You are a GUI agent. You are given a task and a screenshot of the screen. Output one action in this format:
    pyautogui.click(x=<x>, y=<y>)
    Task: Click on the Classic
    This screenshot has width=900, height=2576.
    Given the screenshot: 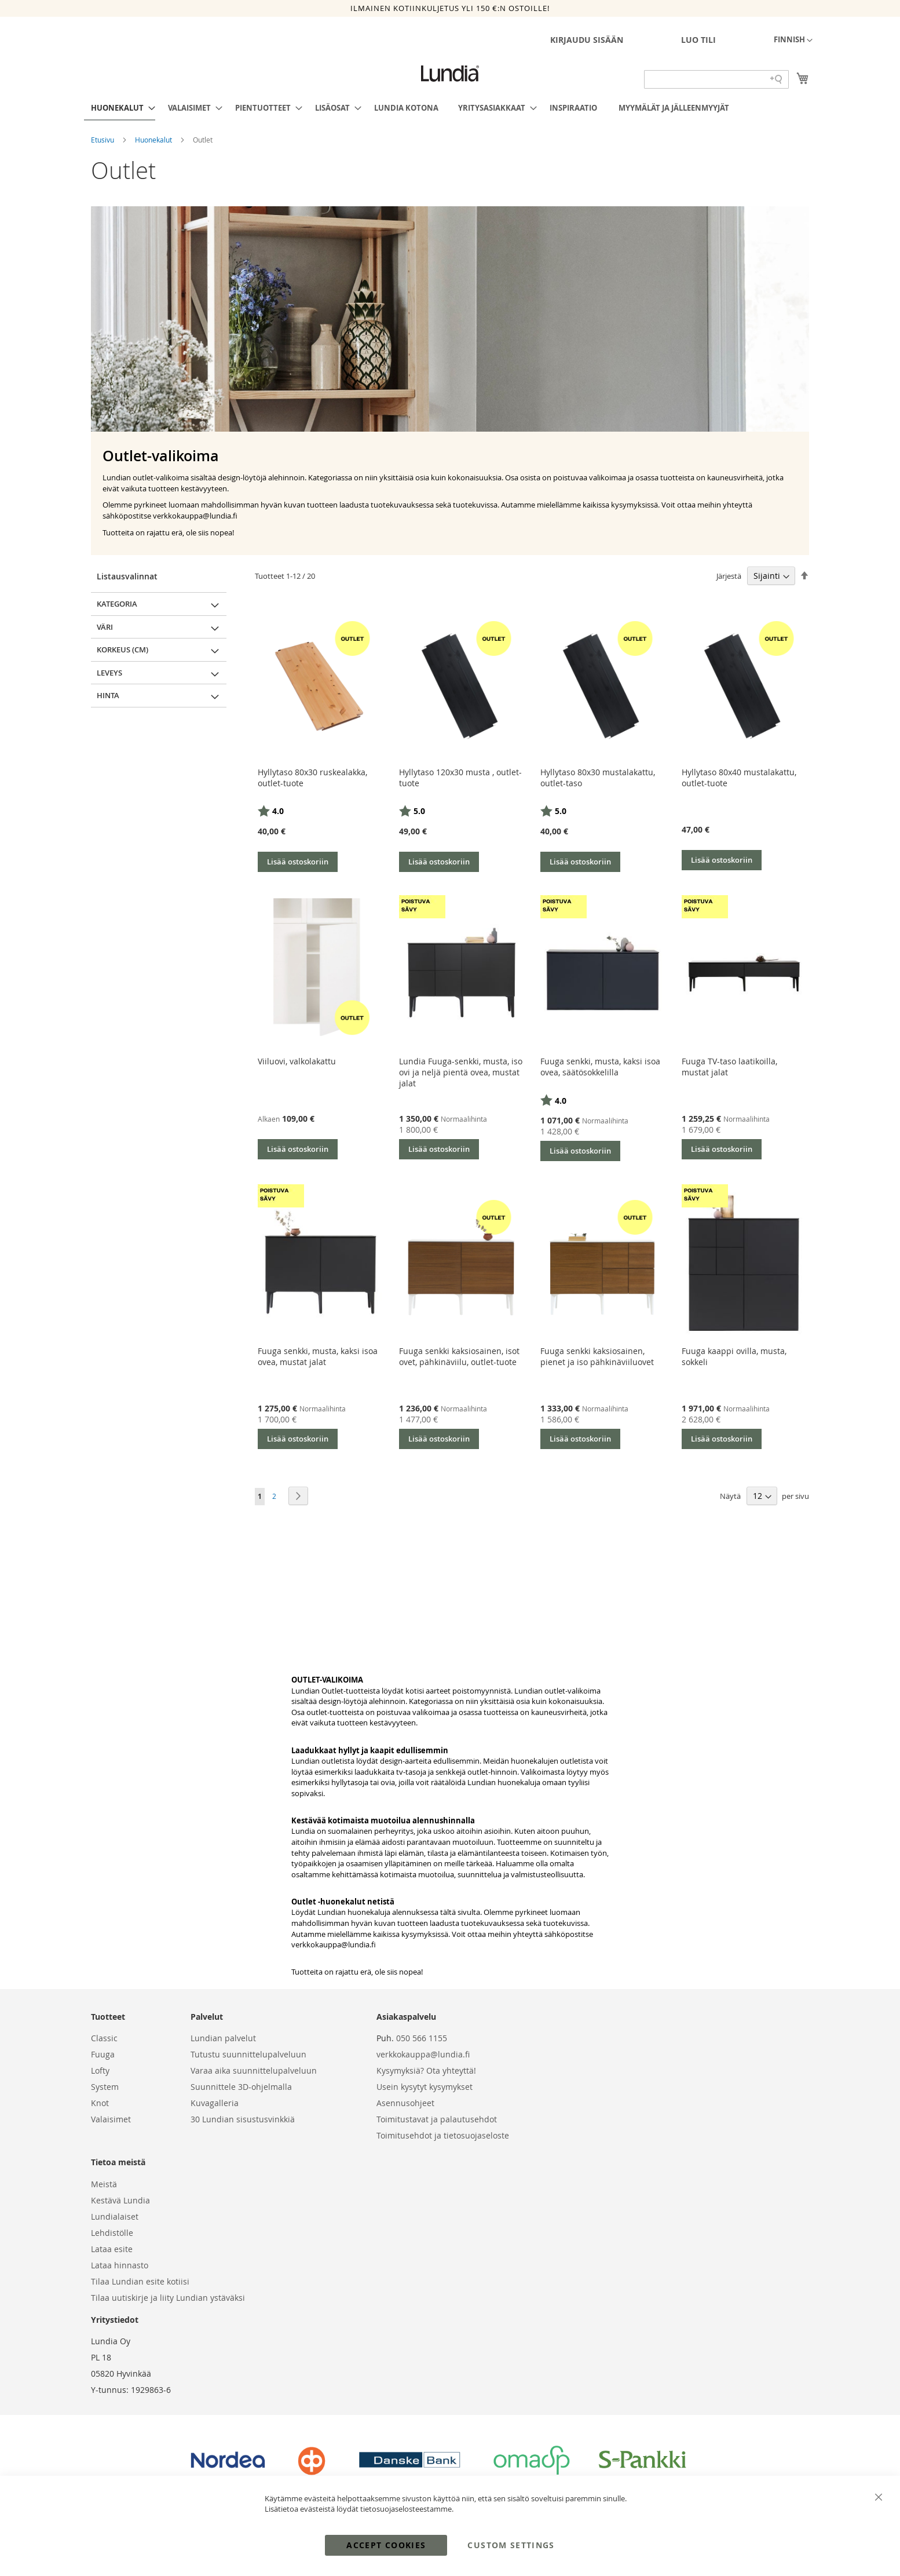 What is the action you would take?
    pyautogui.click(x=104, y=2038)
    